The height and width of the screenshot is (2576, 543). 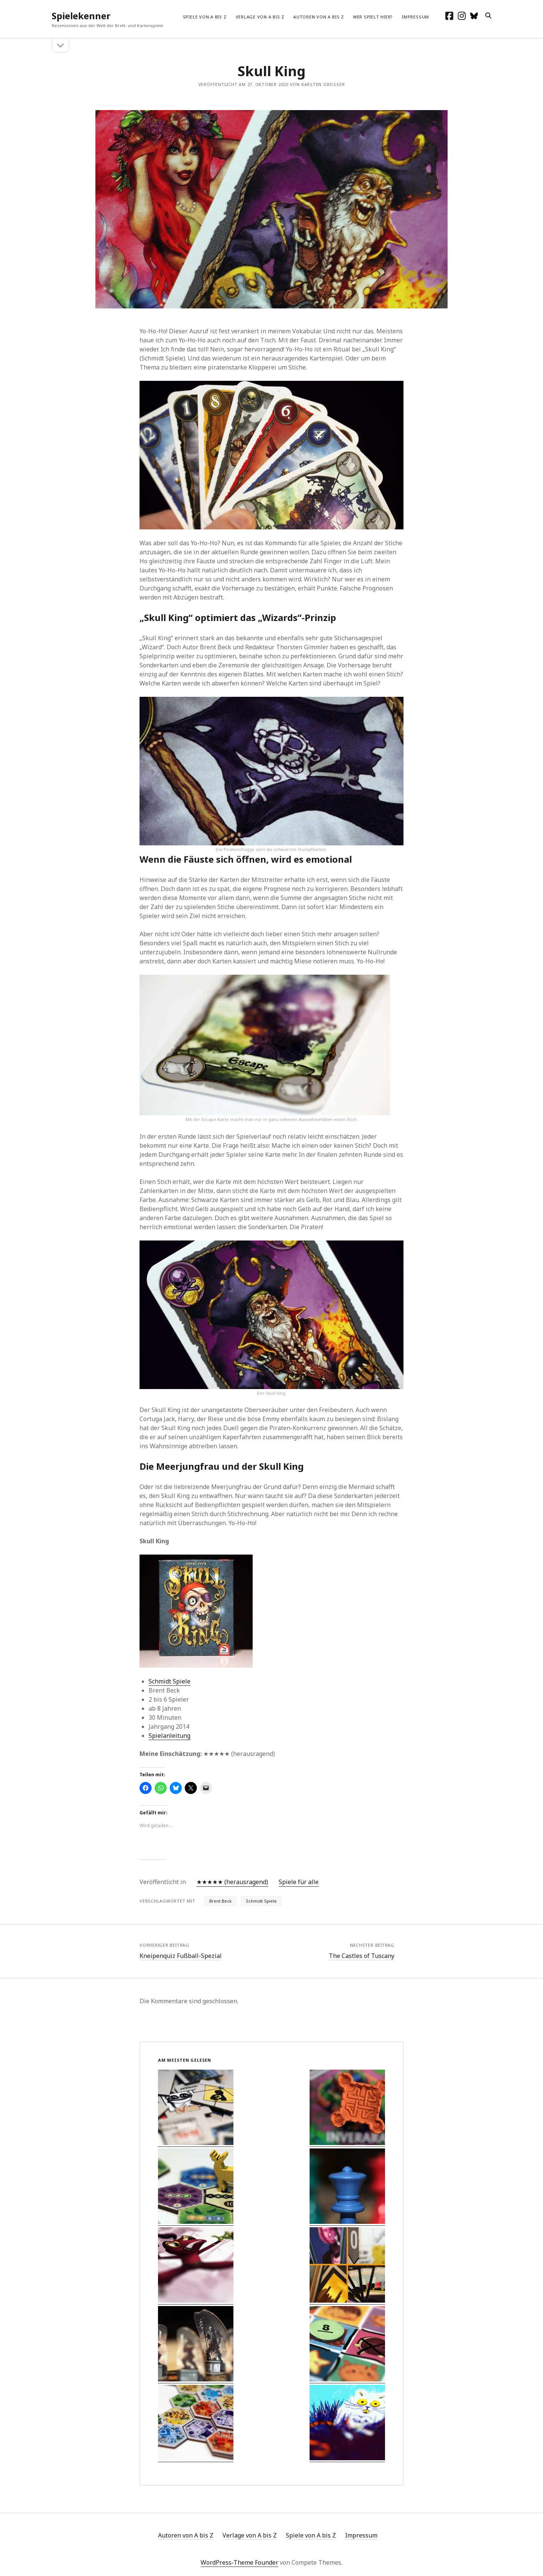 What do you see at coordinates (449, 15) in the screenshot?
I see `[facebook]` at bounding box center [449, 15].